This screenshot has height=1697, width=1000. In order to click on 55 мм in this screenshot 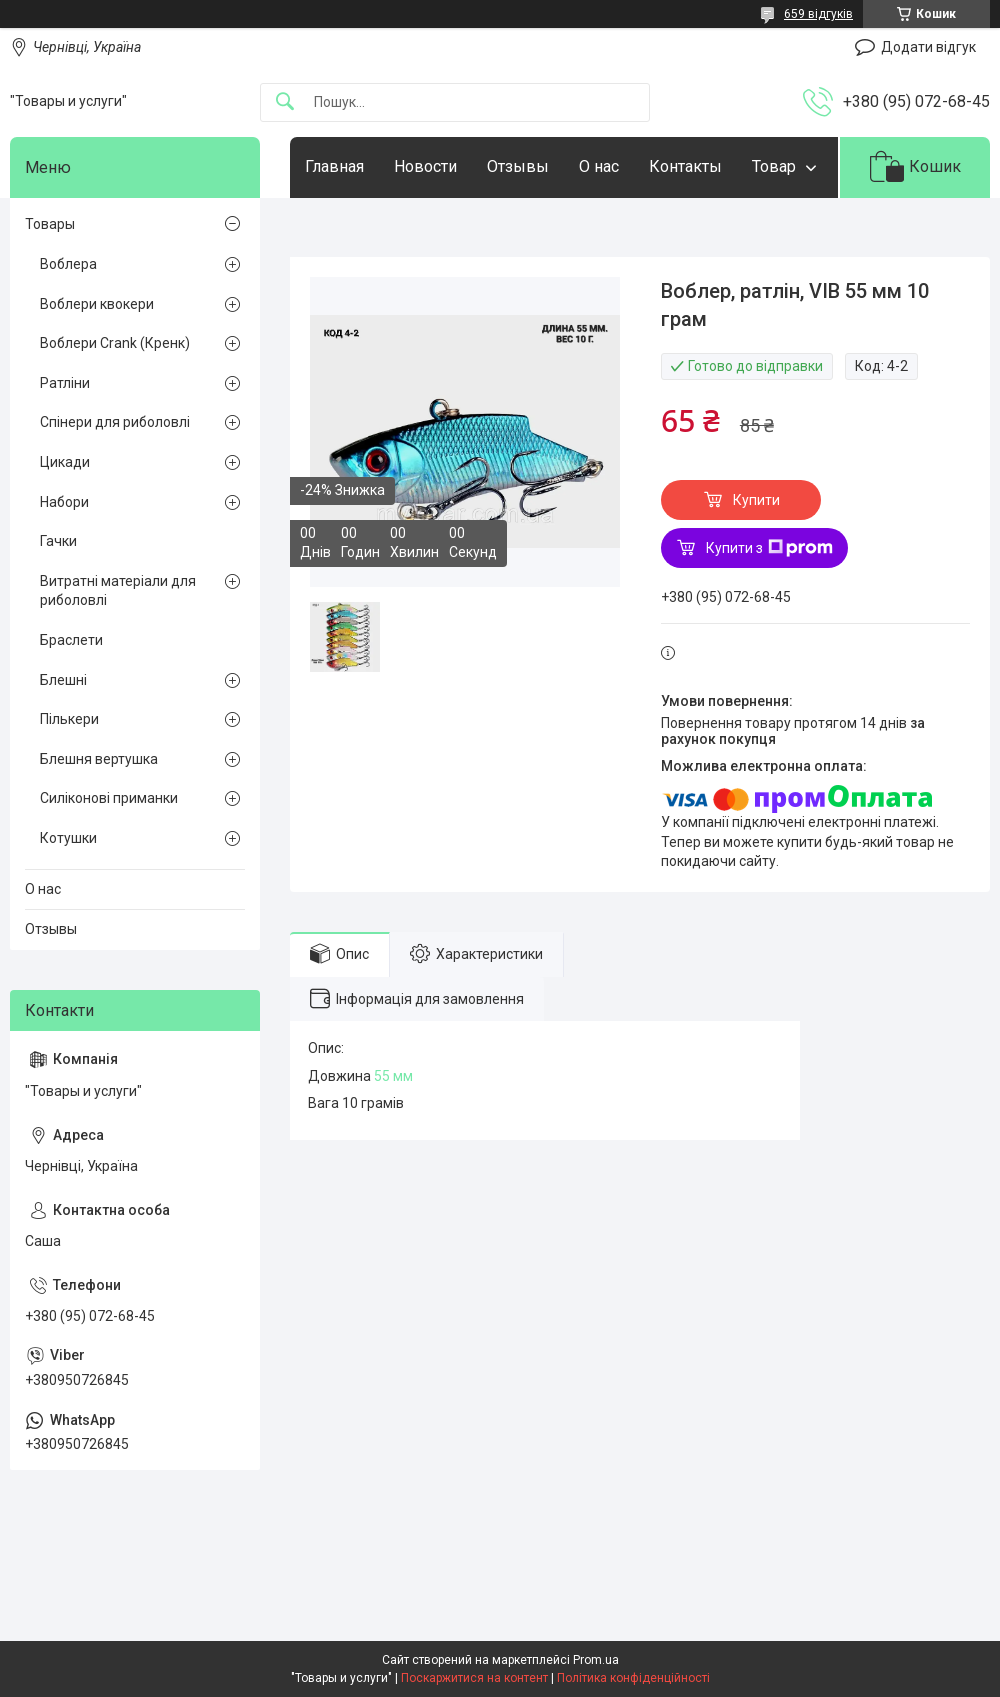, I will do `click(393, 1076)`.